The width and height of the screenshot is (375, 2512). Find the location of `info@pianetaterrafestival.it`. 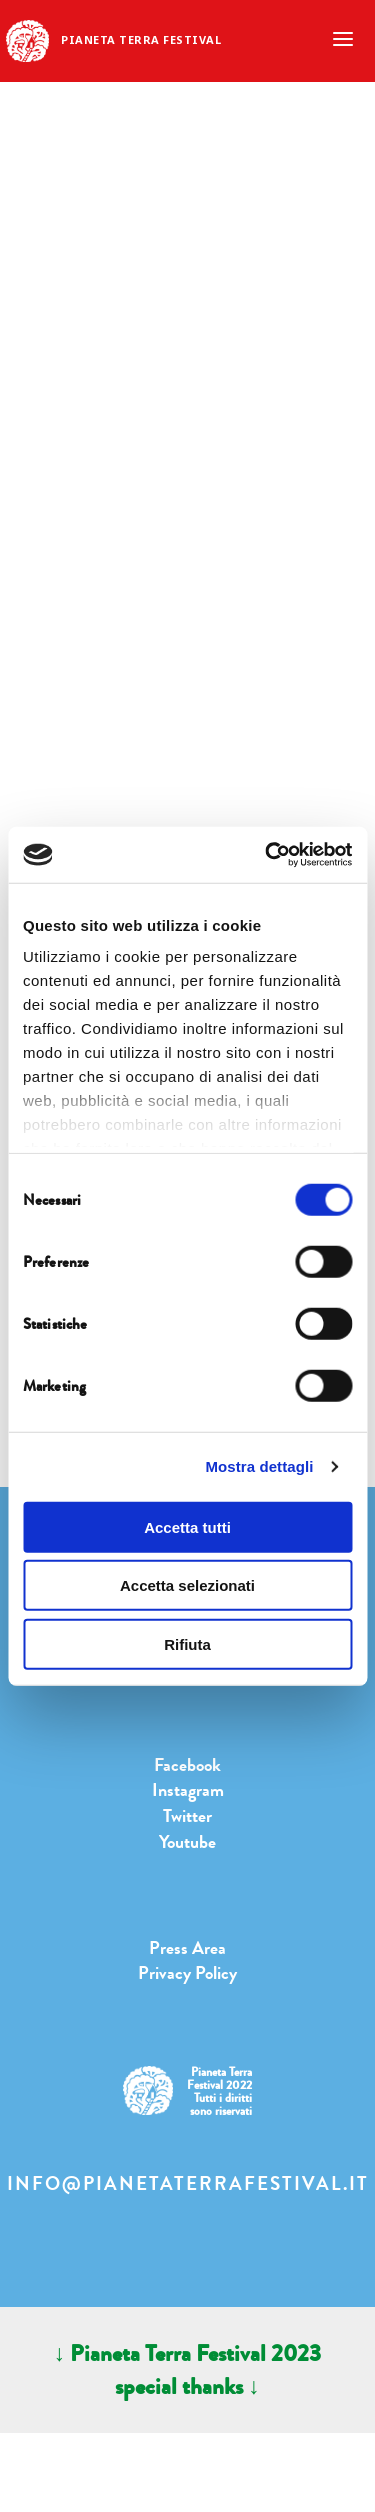

info@pianetaterrafestival.it is located at coordinates (188, 2184).